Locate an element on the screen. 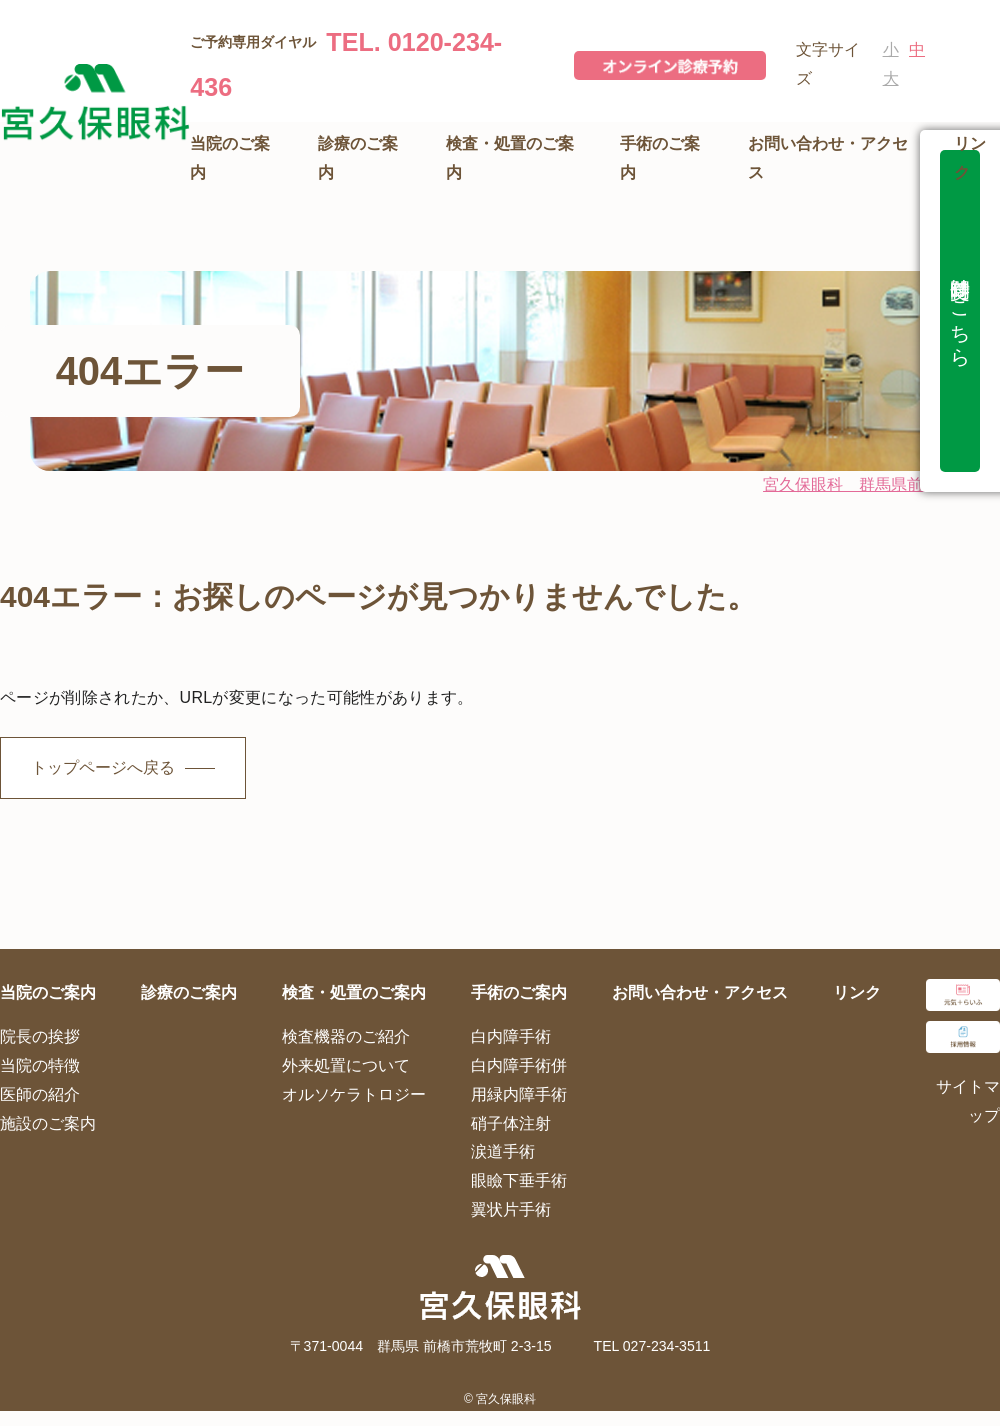 The image size is (1000, 1426). 眼瞼下垂手術 is located at coordinates (519, 1180).